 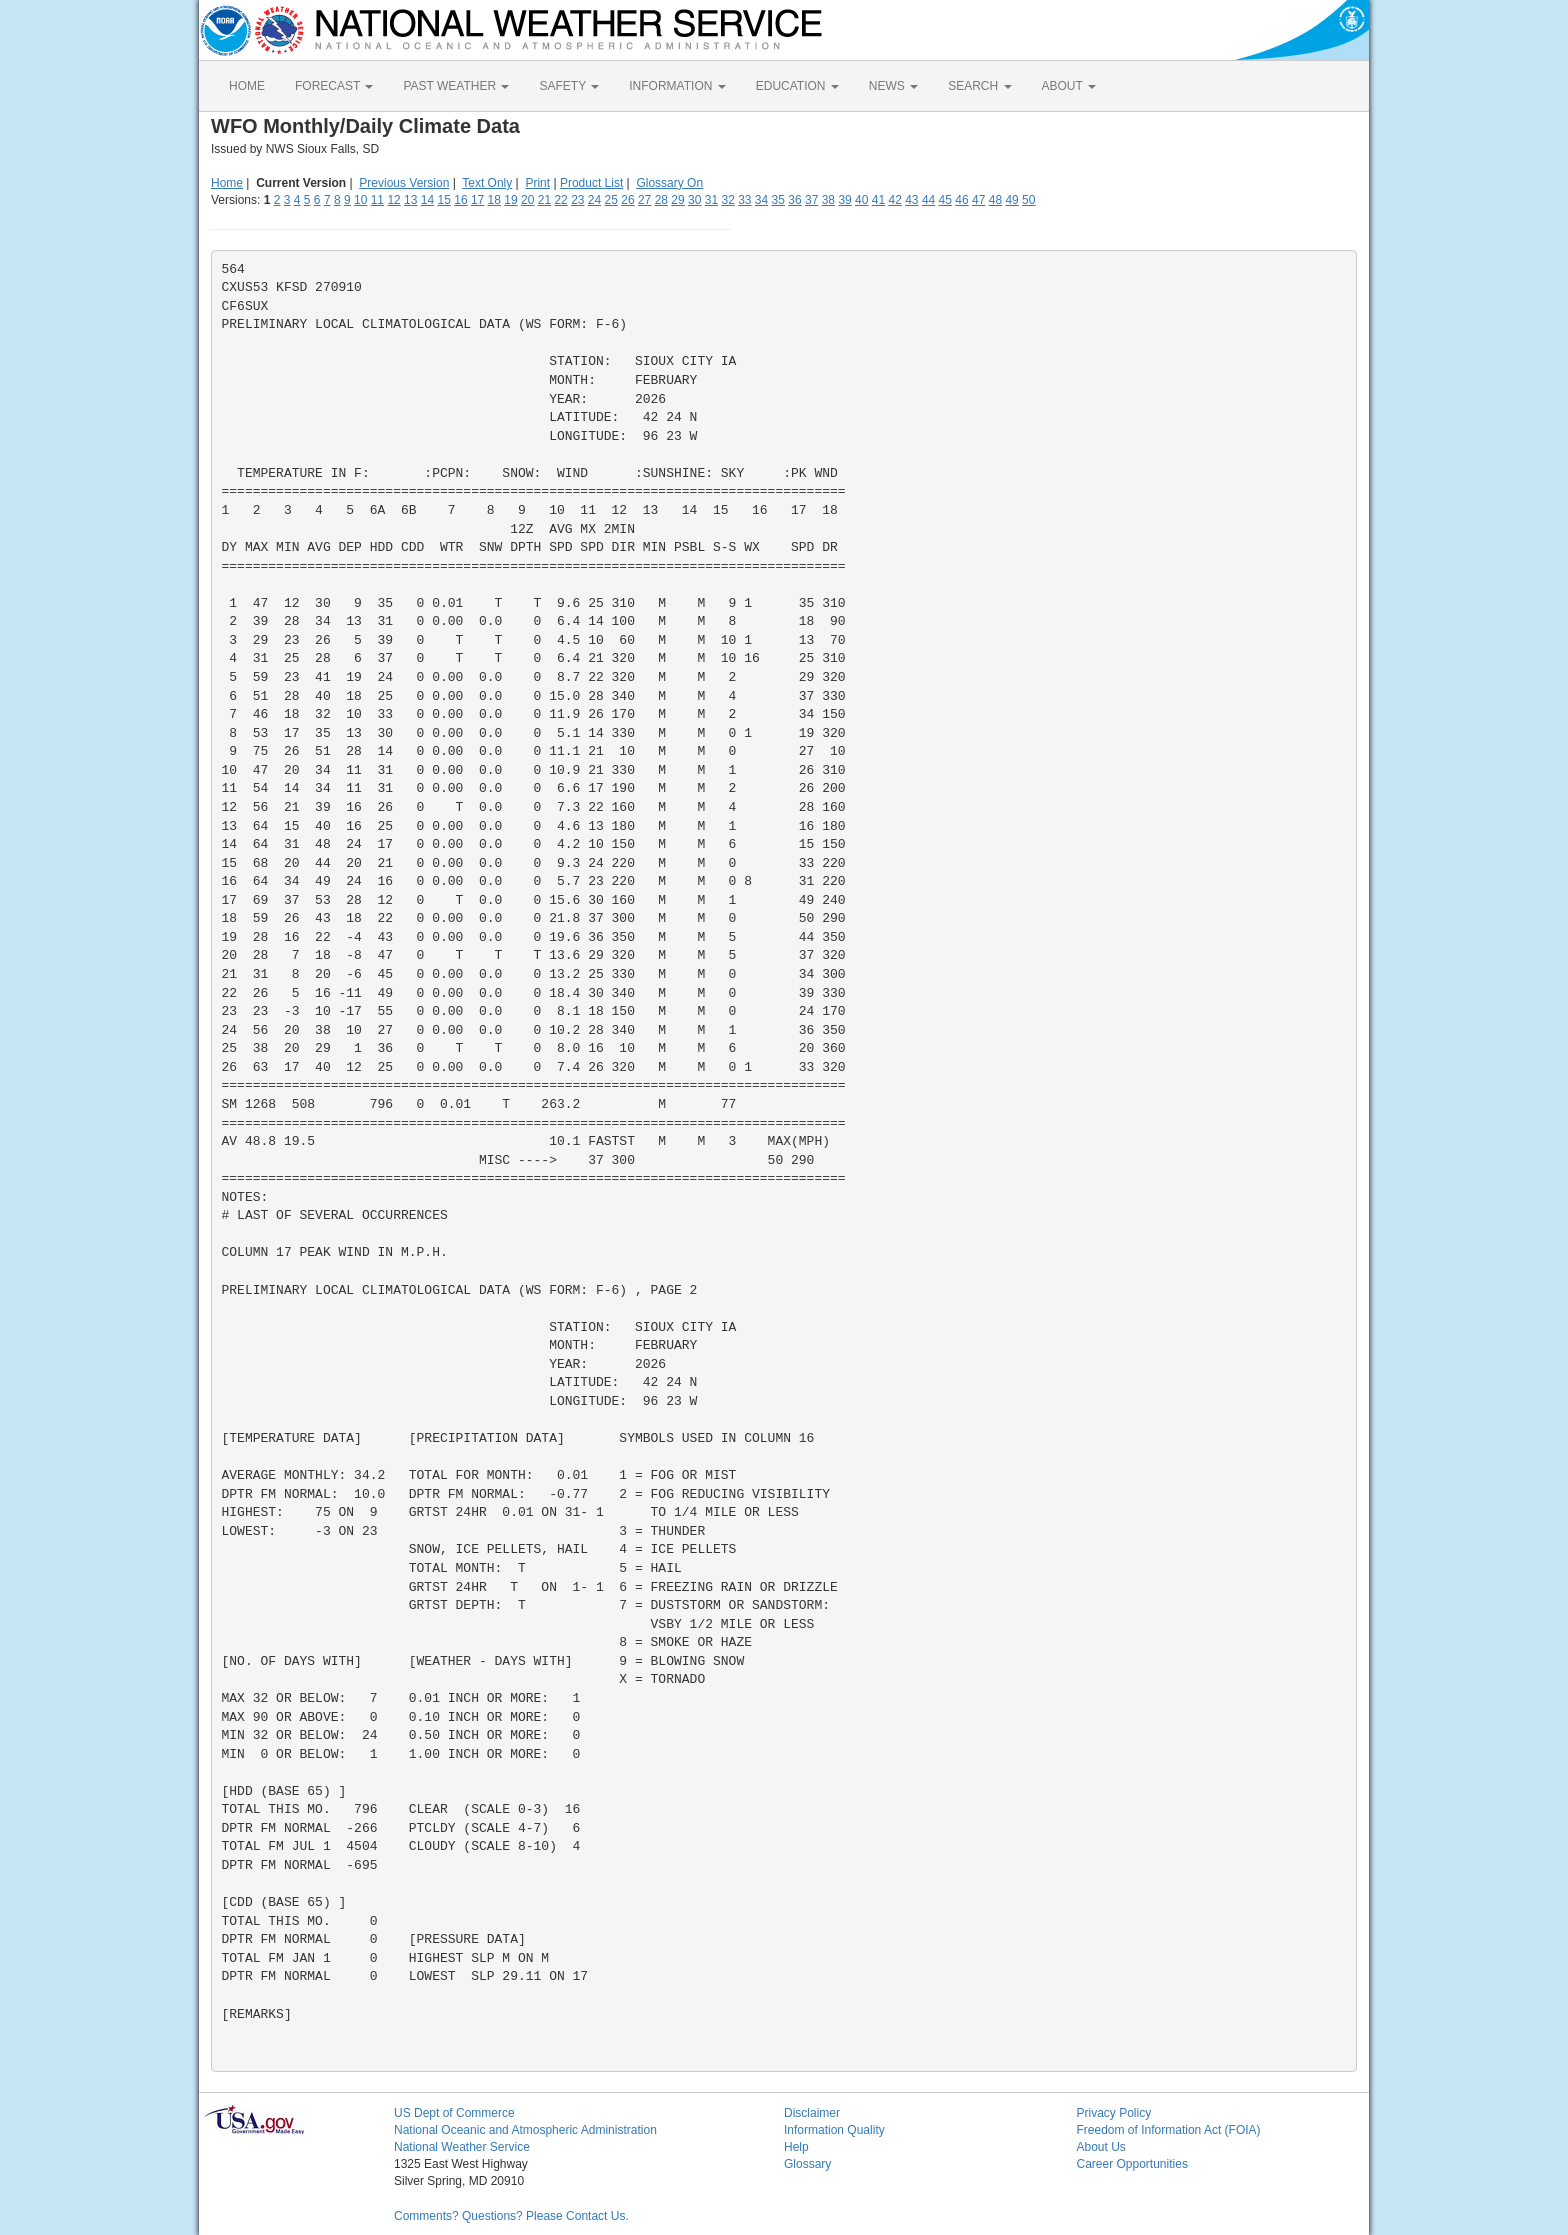 I want to click on Text Only, so click(x=487, y=183).